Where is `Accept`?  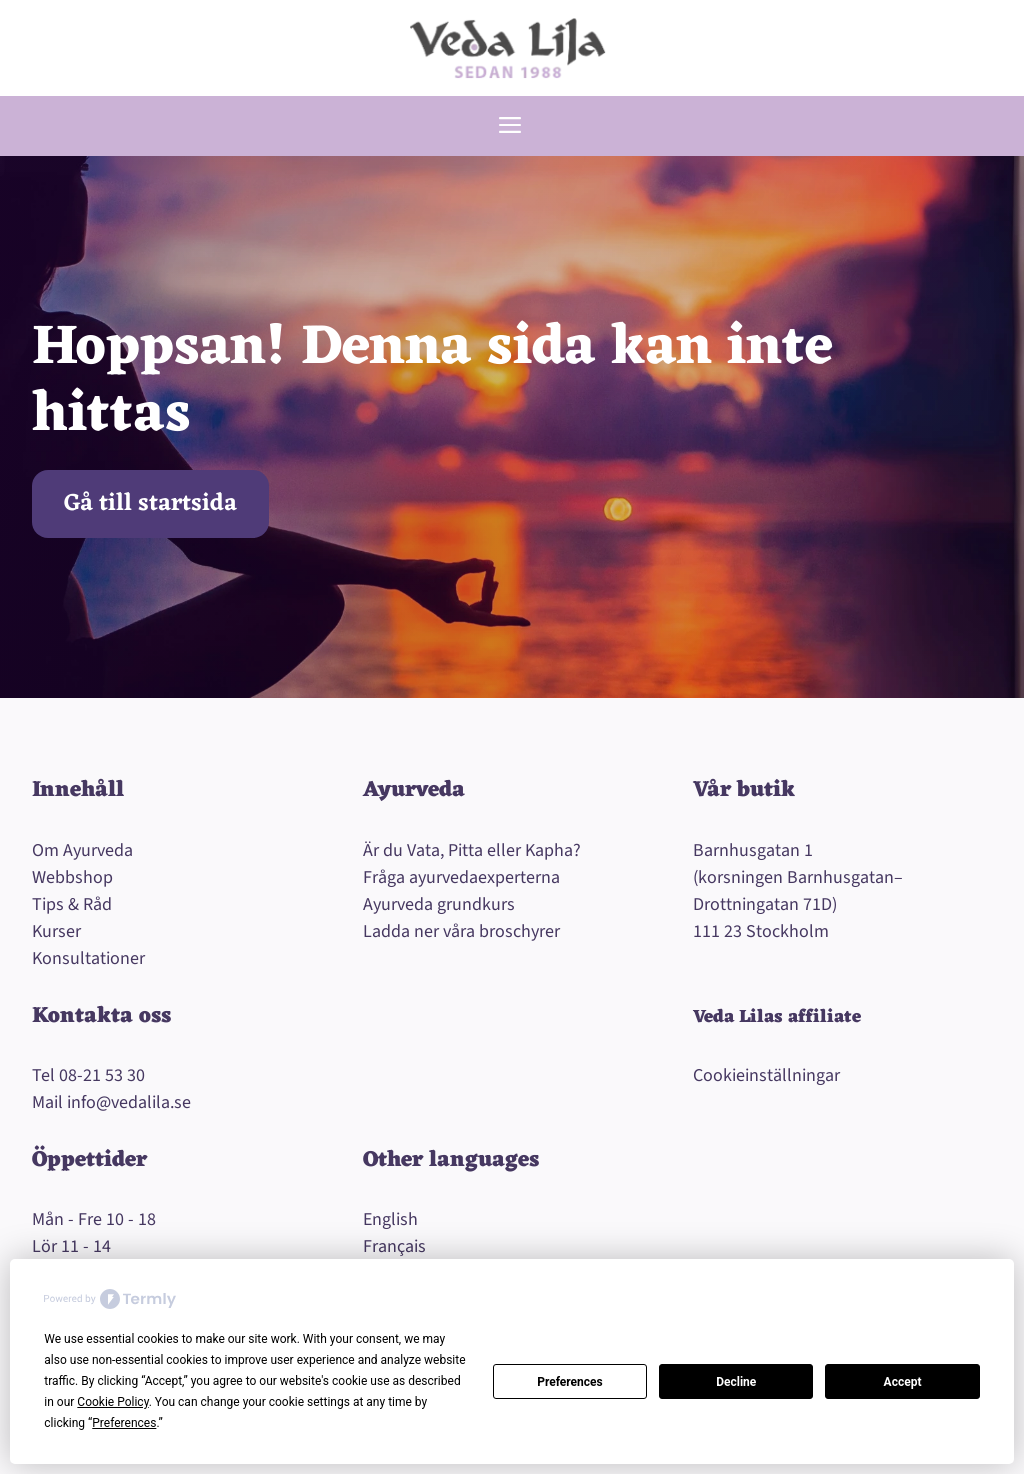 Accept is located at coordinates (903, 1382).